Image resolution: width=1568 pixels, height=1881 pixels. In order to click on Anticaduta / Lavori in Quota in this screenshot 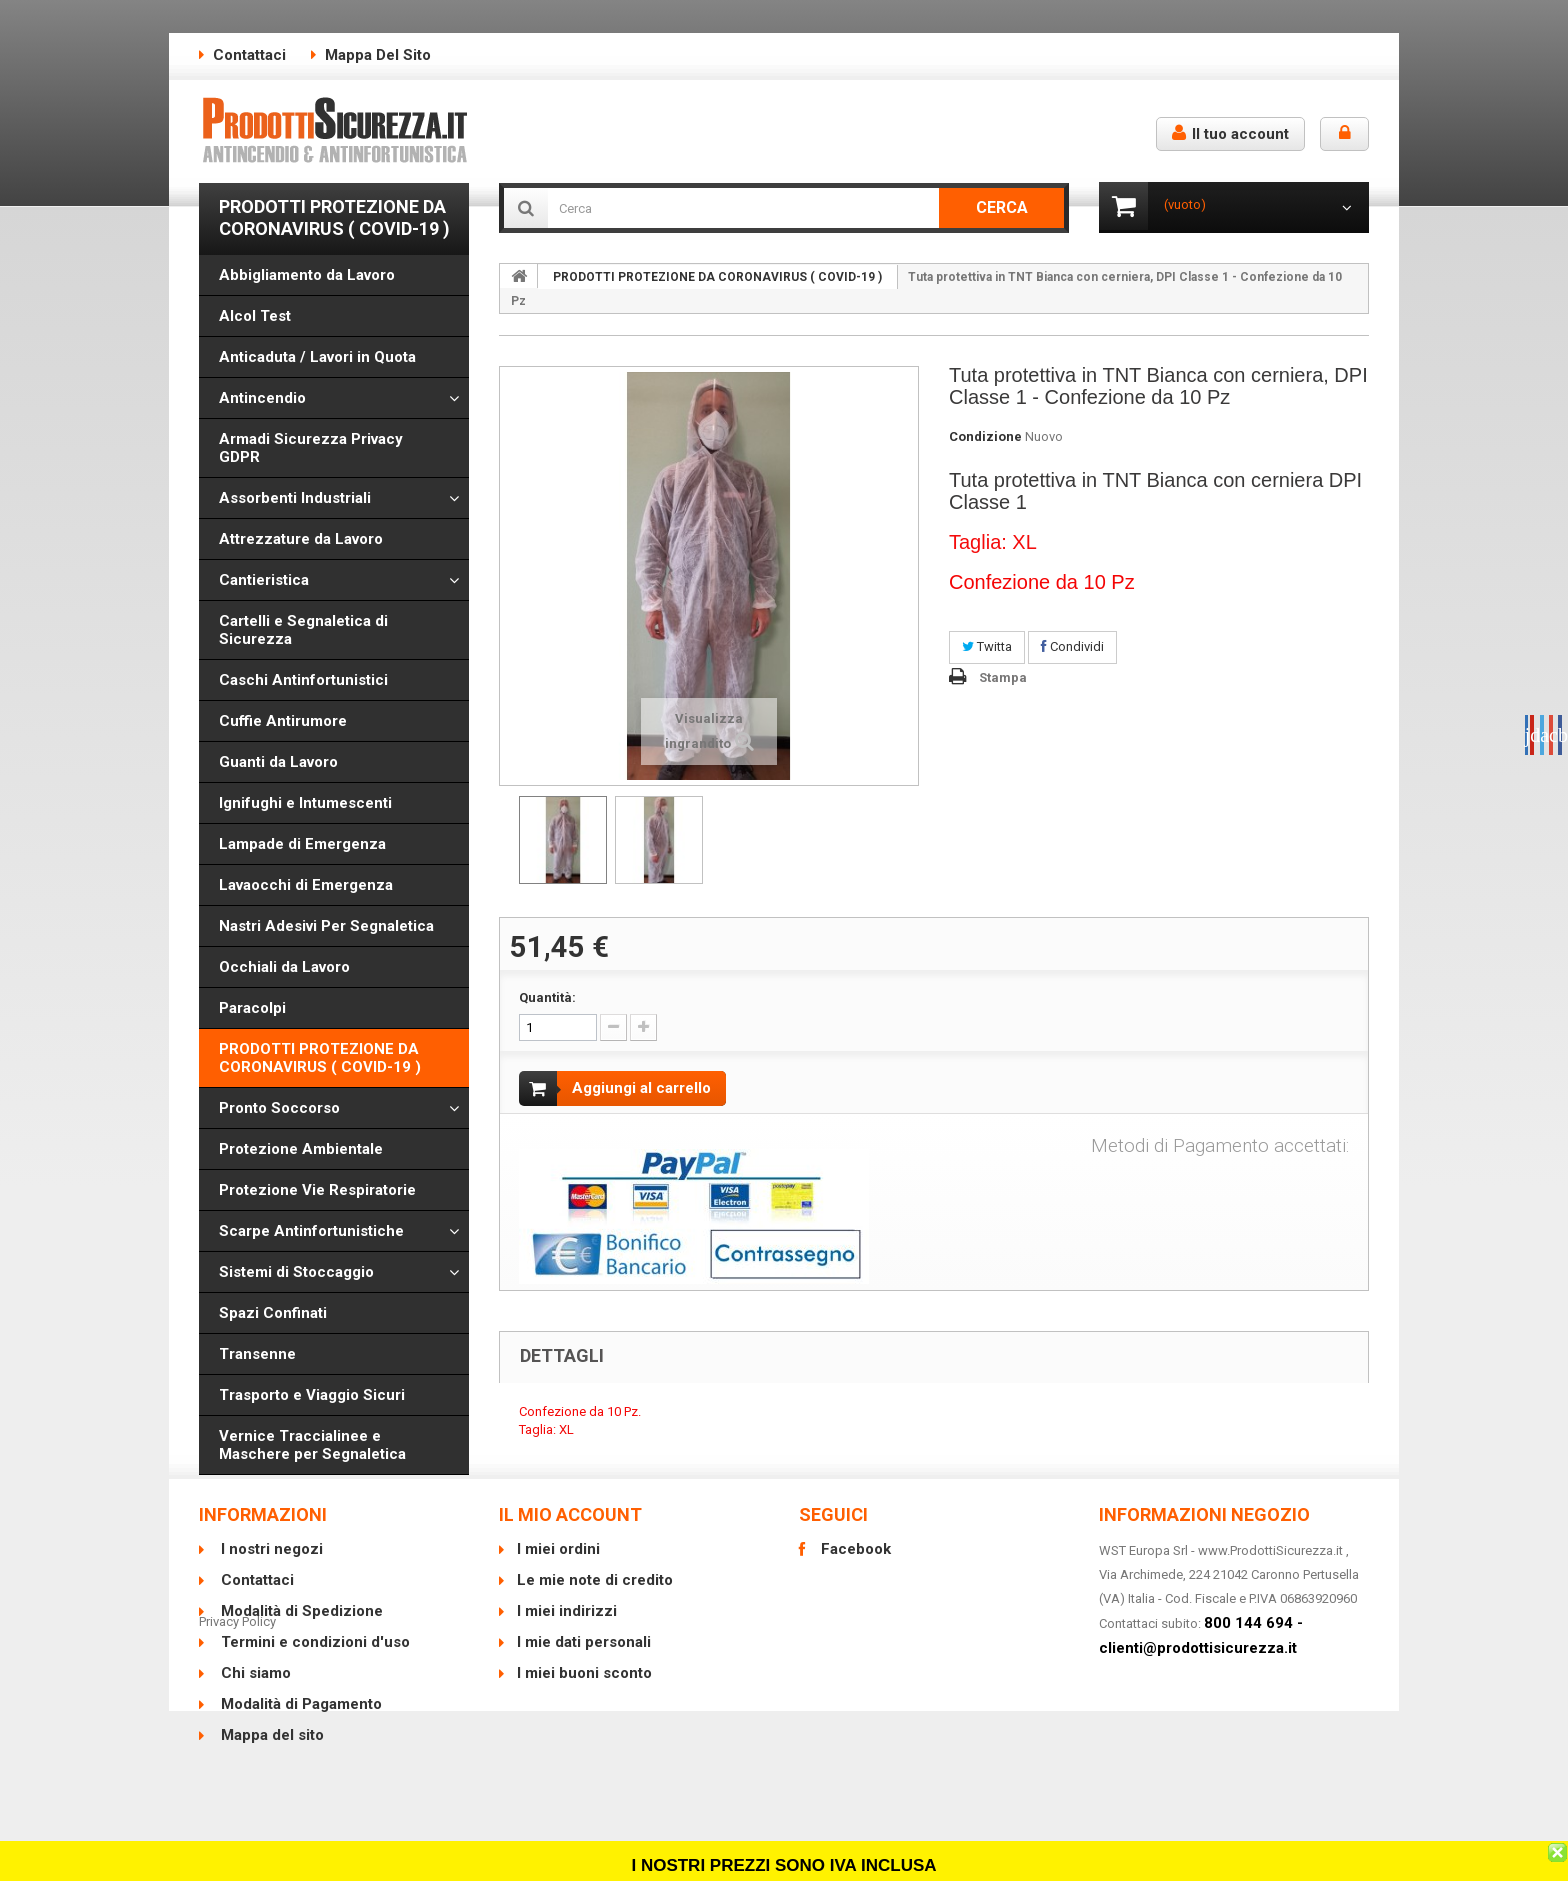, I will do `click(317, 357)`.